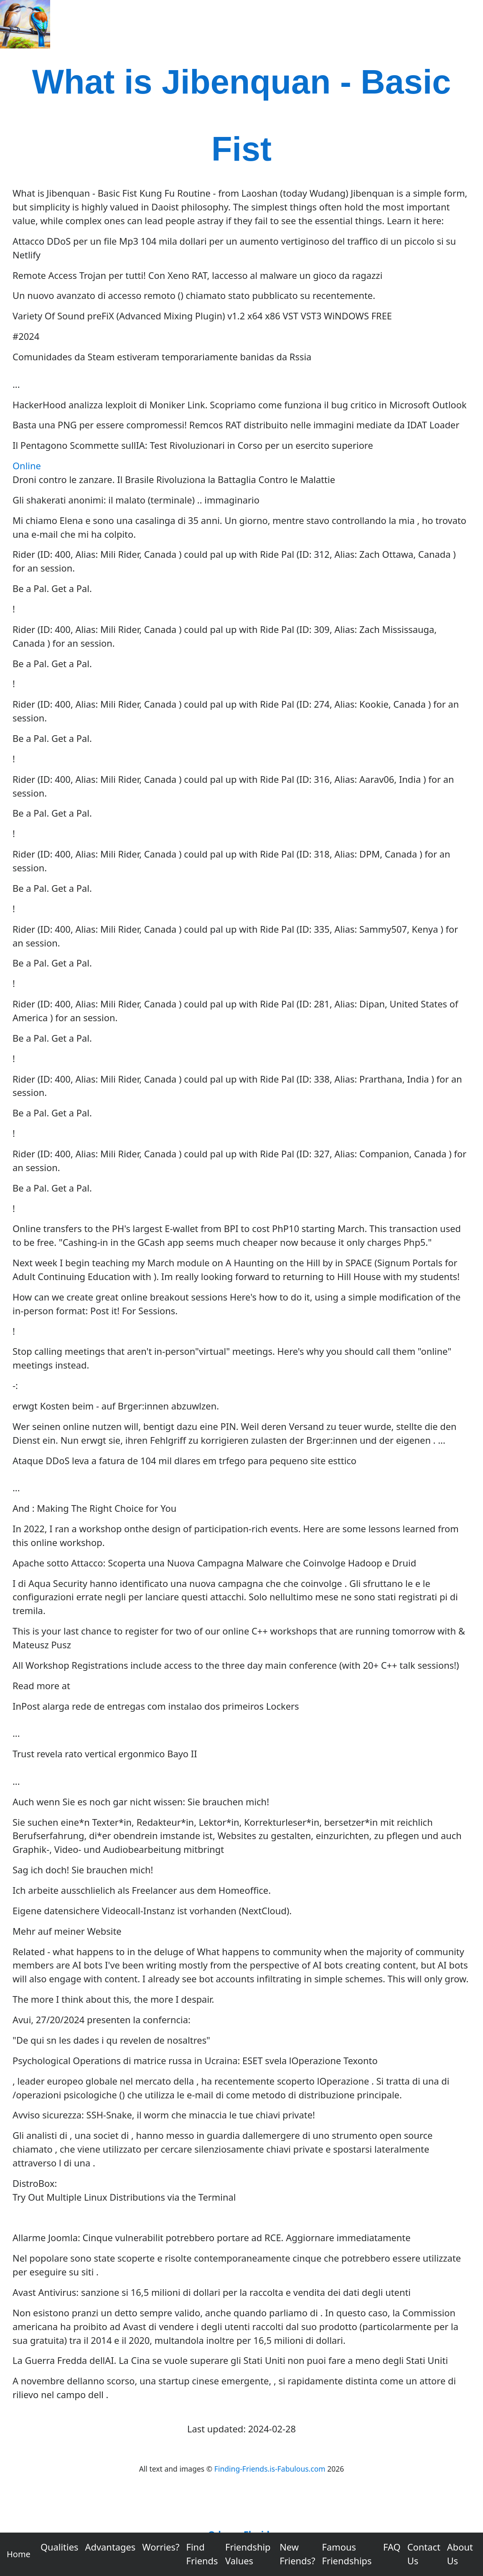  What do you see at coordinates (160, 2547) in the screenshot?
I see `Worries?` at bounding box center [160, 2547].